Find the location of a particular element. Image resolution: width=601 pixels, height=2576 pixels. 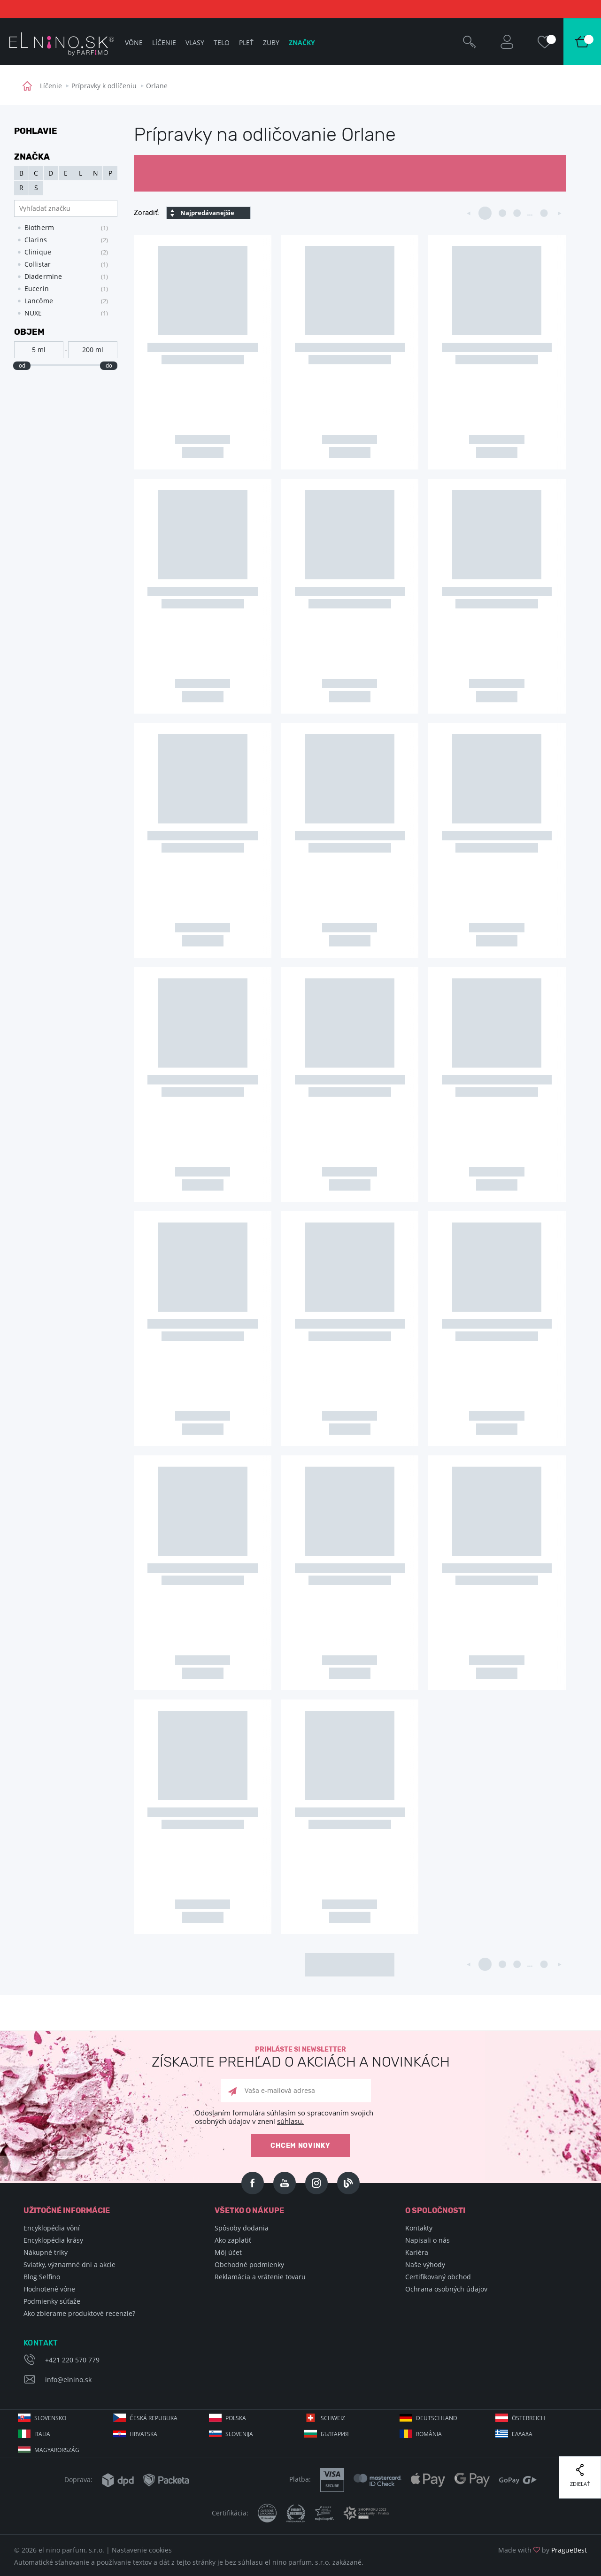

Prihláste si newsletter is located at coordinates (300, 2057).